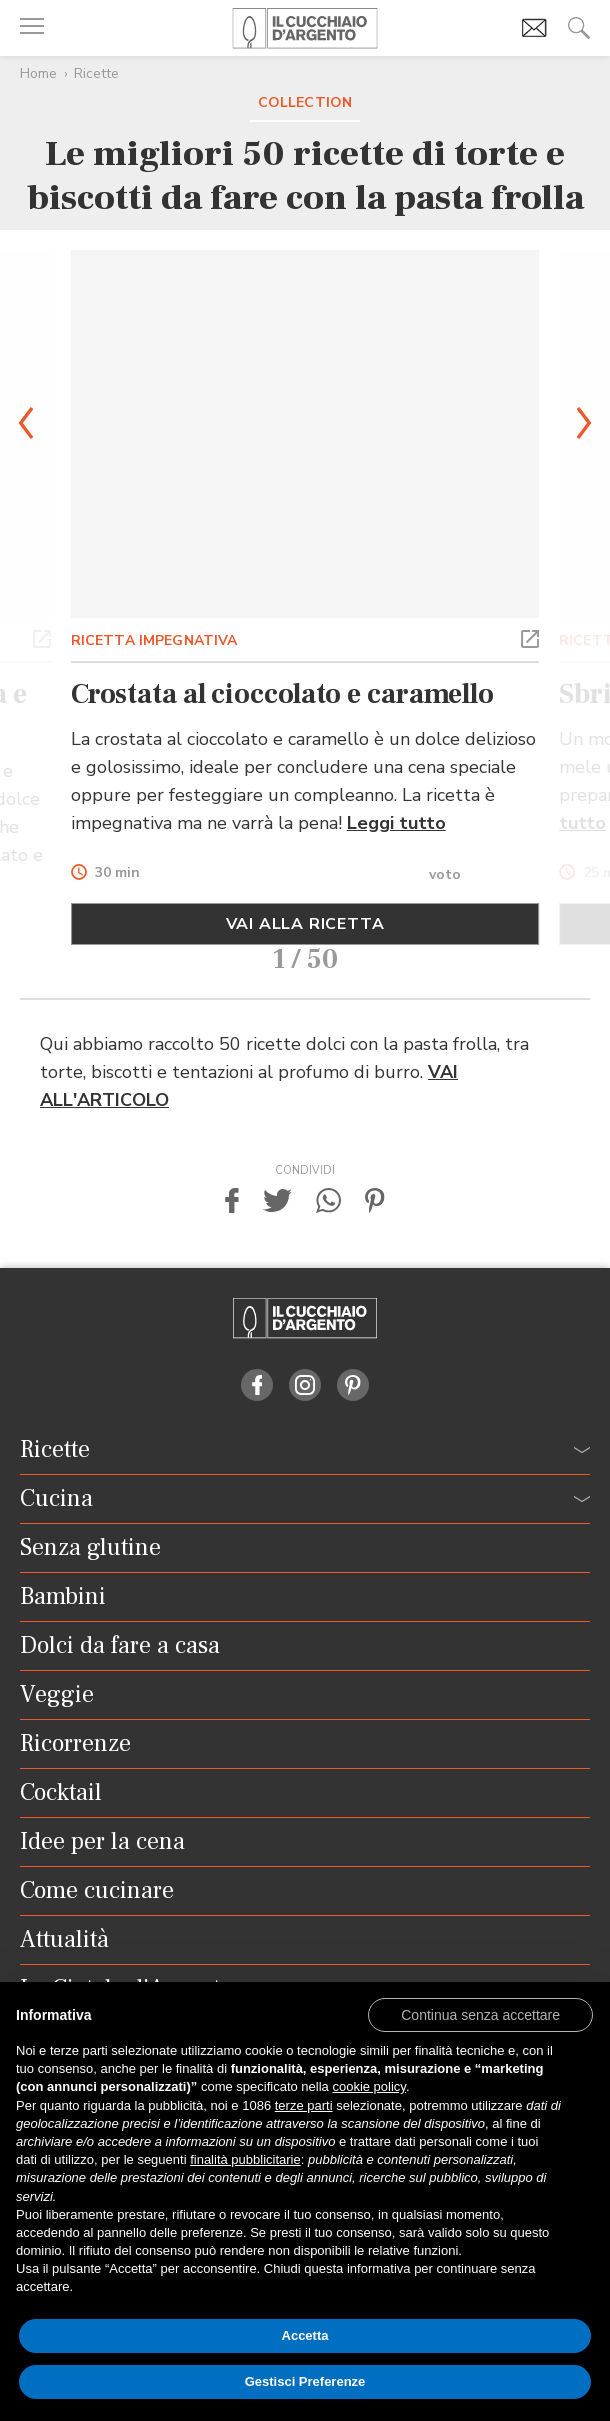  What do you see at coordinates (305, 2335) in the screenshot?
I see `Accetta [button]` at bounding box center [305, 2335].